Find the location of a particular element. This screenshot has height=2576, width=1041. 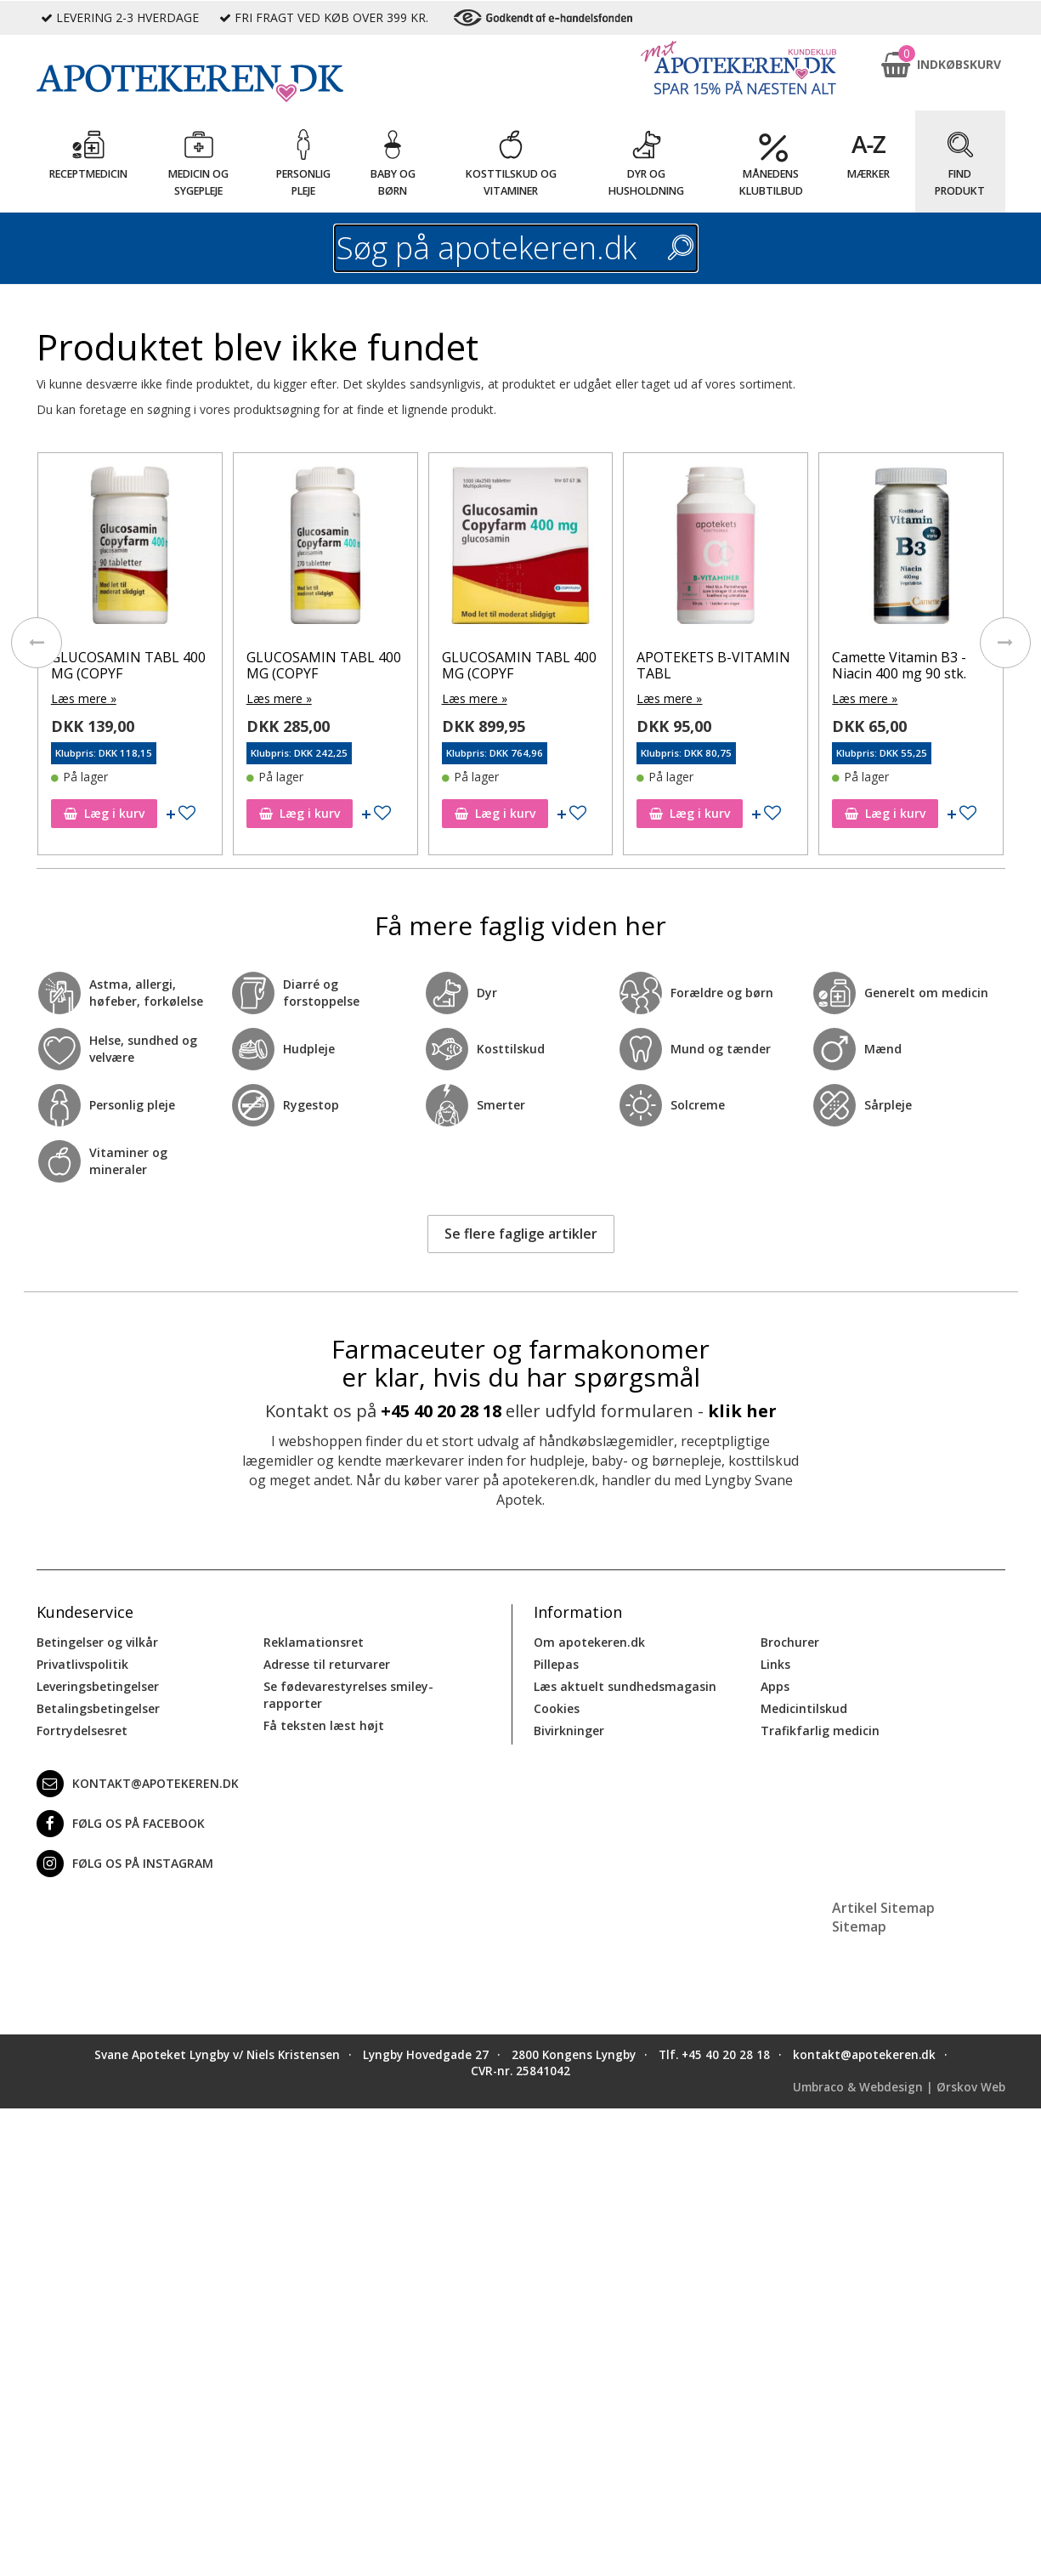

Se flere faglige artikler is located at coordinates (520, 1233).